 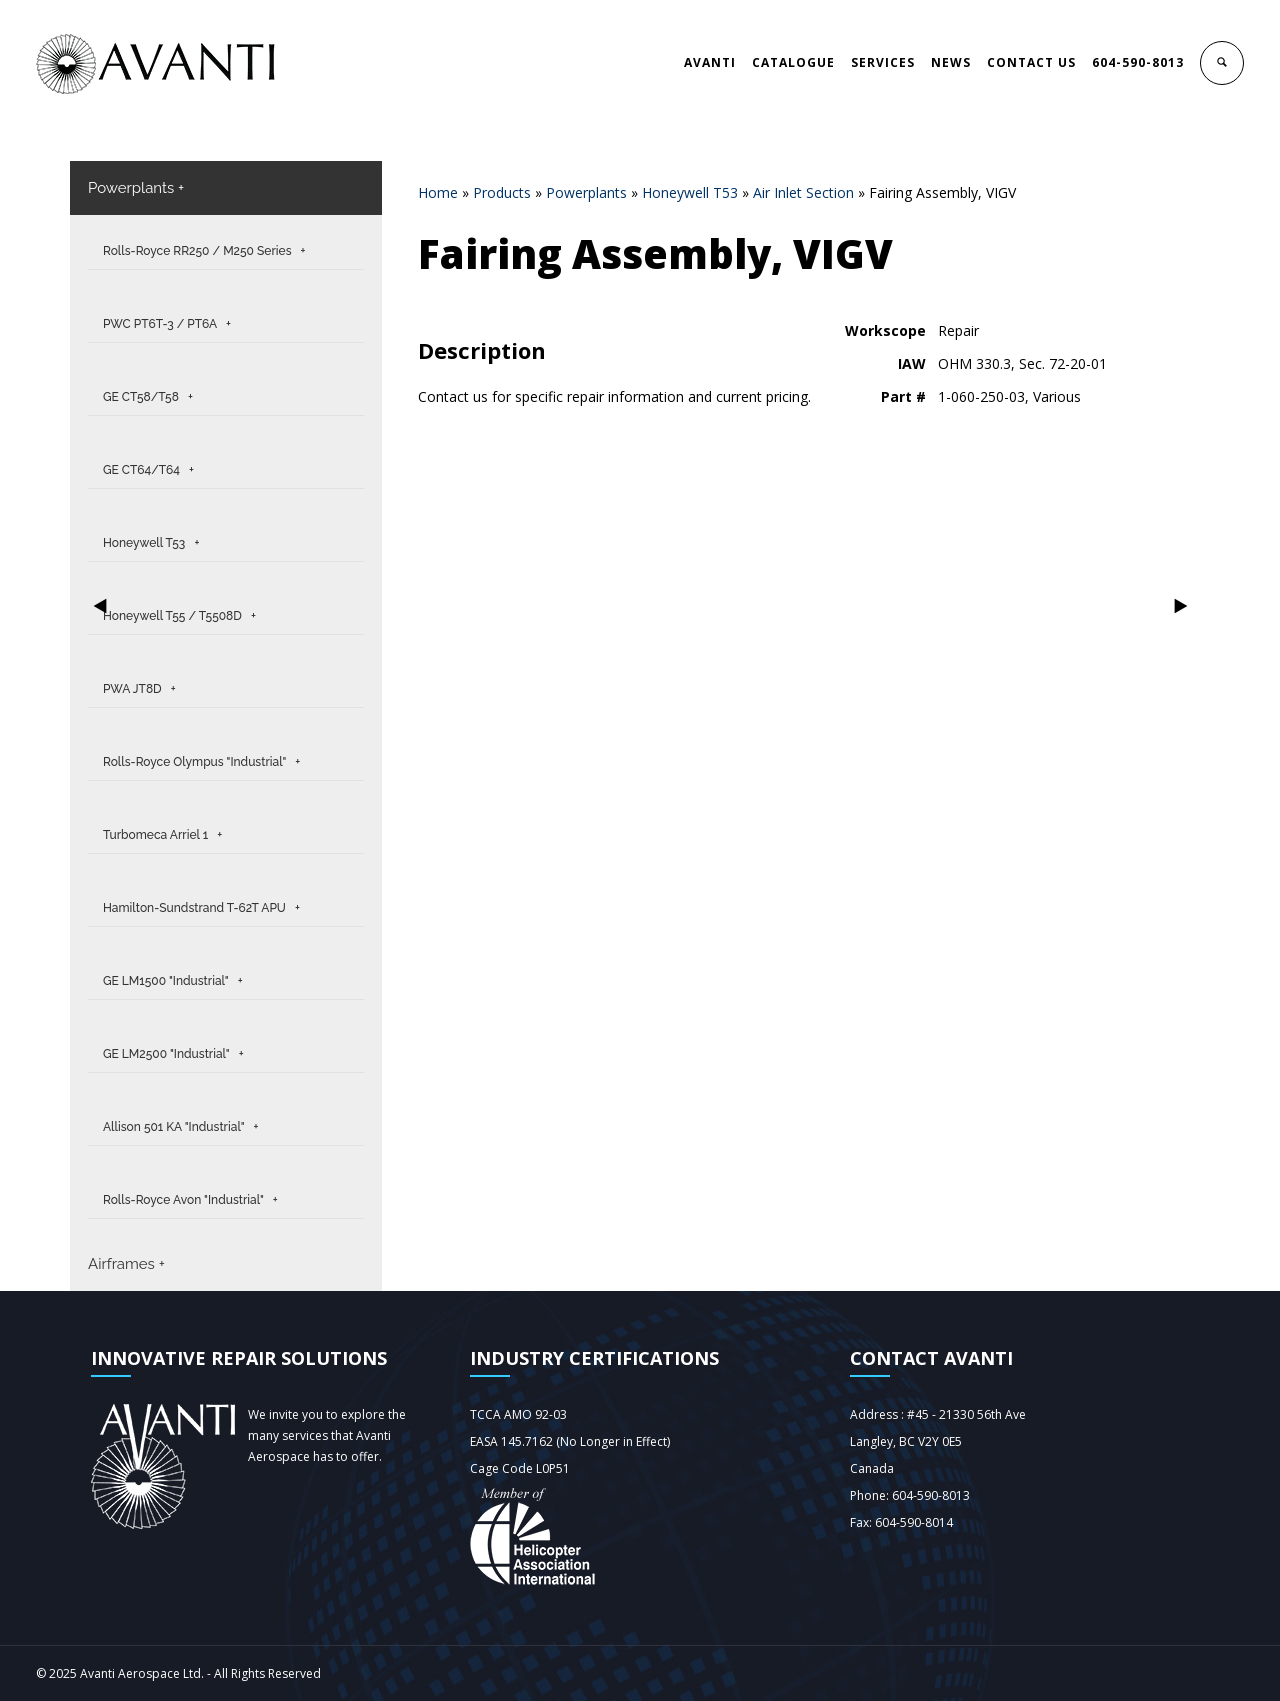 What do you see at coordinates (180, 1127) in the screenshot?
I see `Allison 501 KA "Industrial" +` at bounding box center [180, 1127].